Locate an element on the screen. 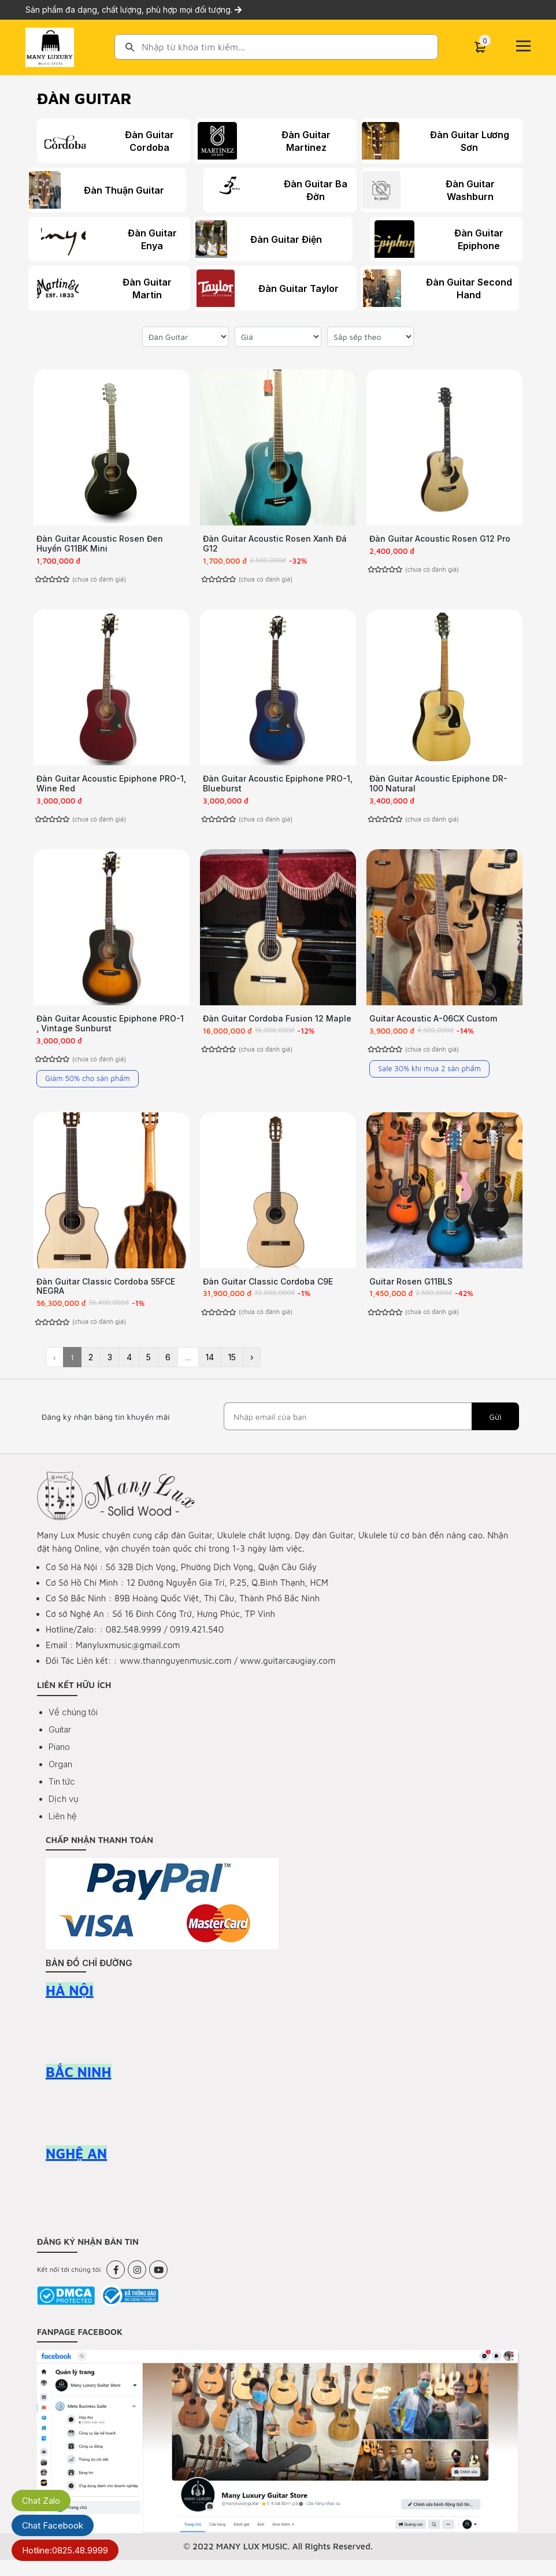 This screenshot has width=556, height=2576. Đàn Guitar Cordoba Fusion 12 Maple is located at coordinates (277, 1026).